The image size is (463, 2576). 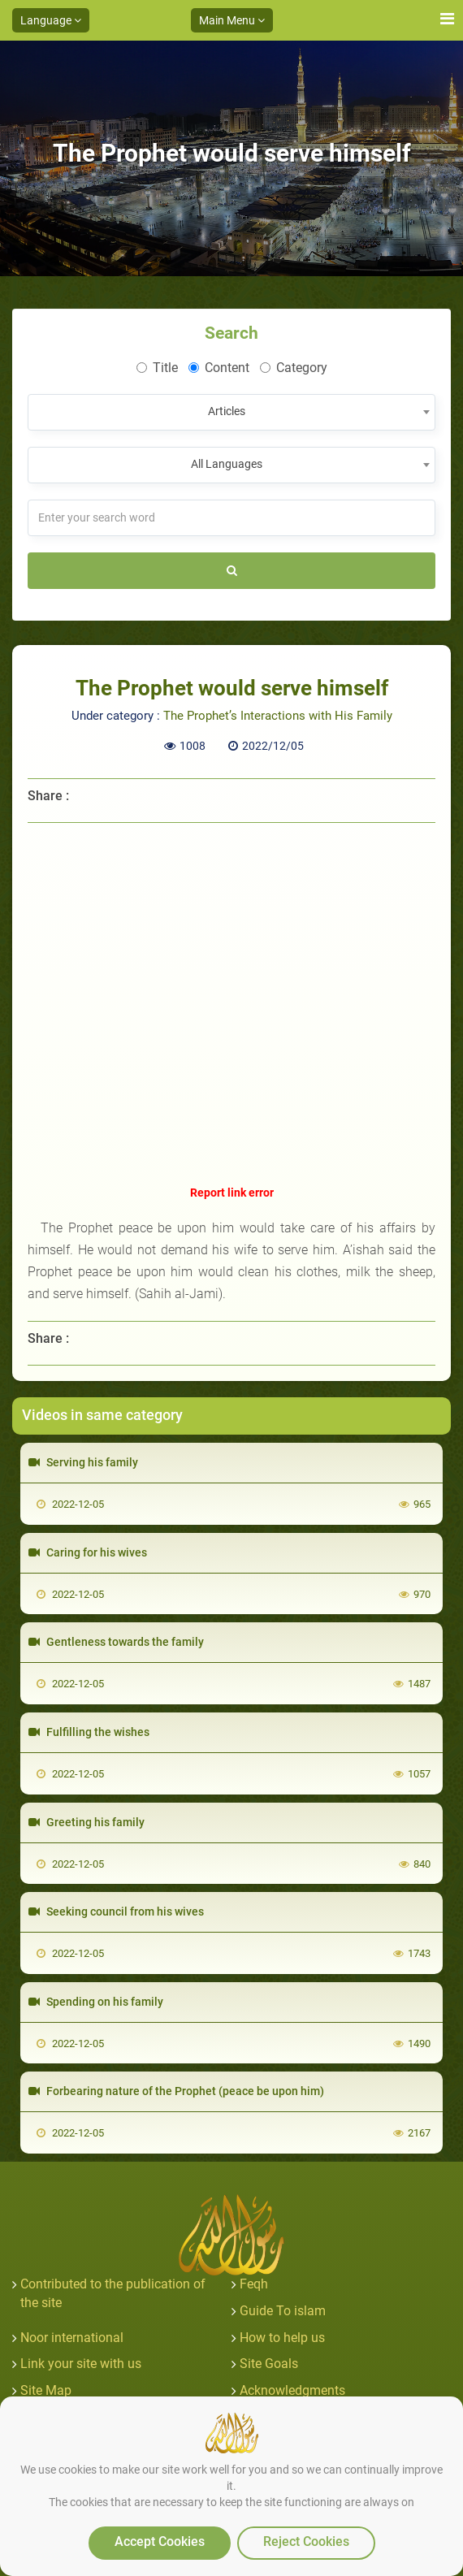 I want to click on Seeking council from his wives, so click(x=116, y=1911).